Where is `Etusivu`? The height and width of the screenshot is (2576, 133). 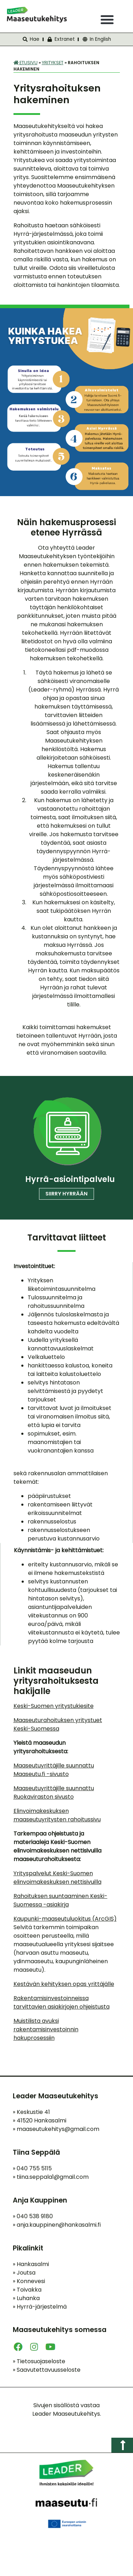
Etusivu is located at coordinates (25, 63).